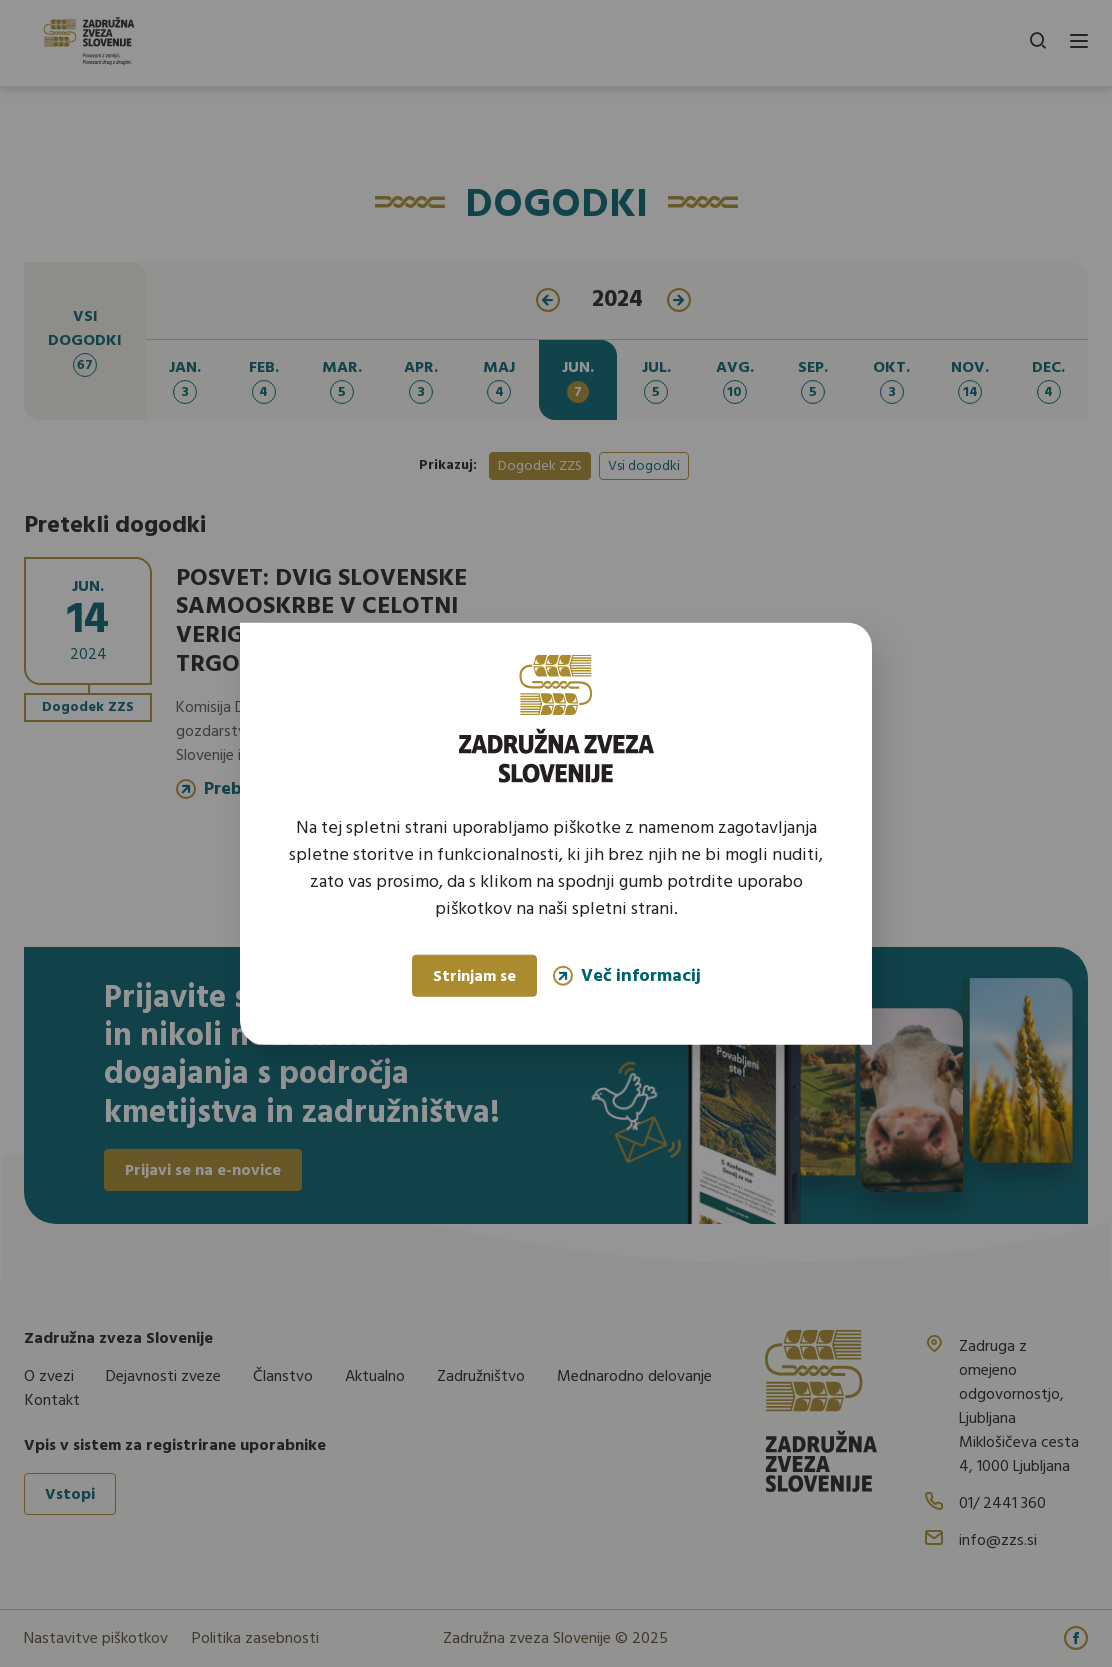 Image resolution: width=1112 pixels, height=1667 pixels. Describe the element at coordinates (474, 977) in the screenshot. I see `Strinjam se` at that location.